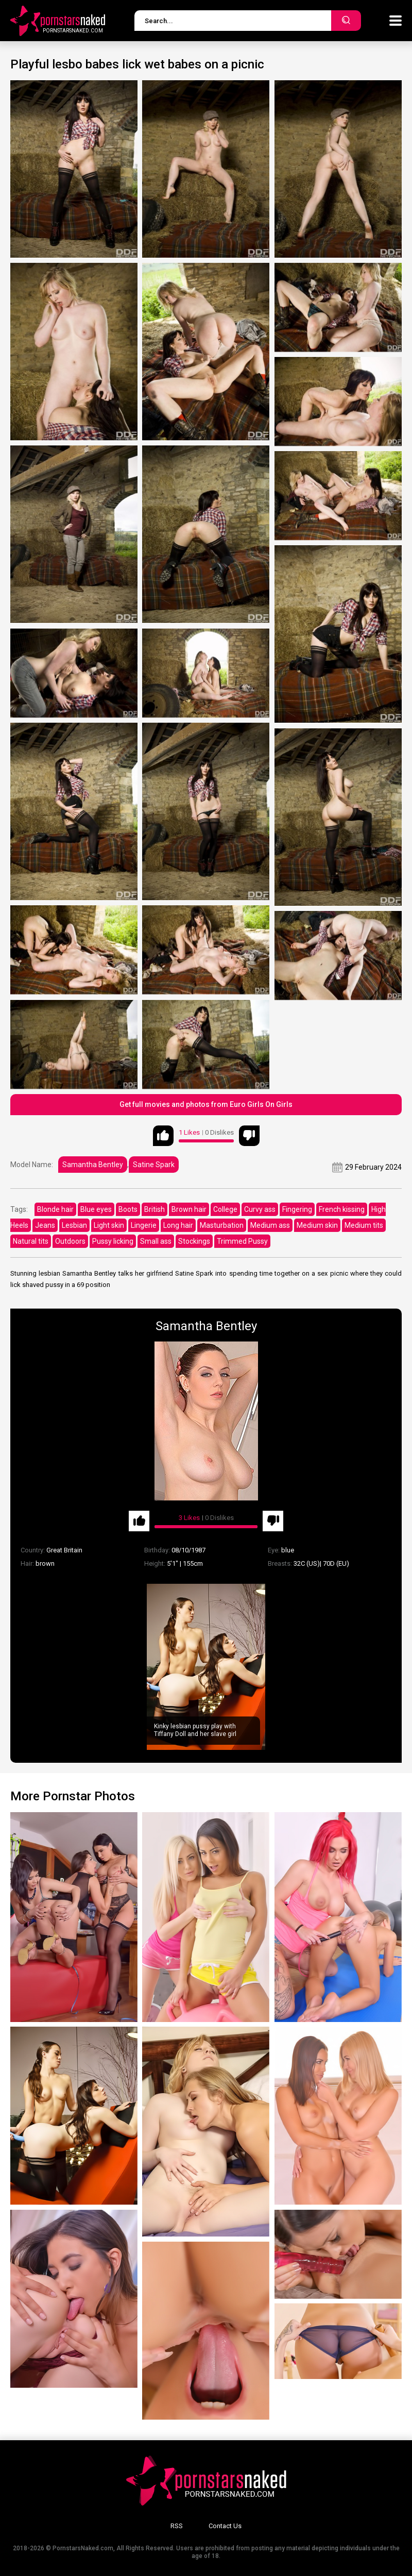  I want to click on Light skin, so click(109, 1225).